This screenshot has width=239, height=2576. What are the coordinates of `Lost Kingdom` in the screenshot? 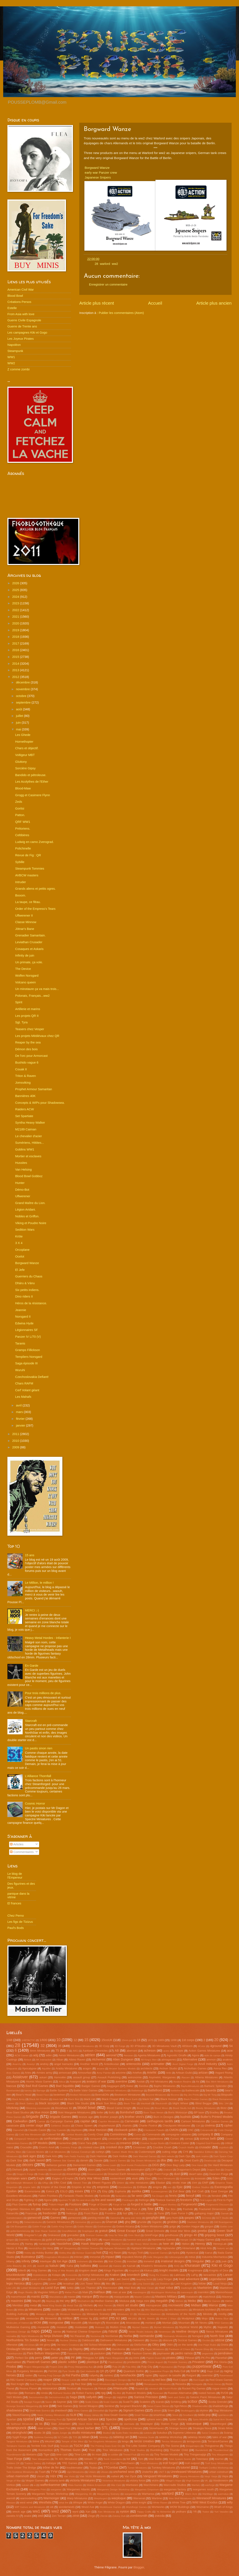 It's located at (183, 2283).